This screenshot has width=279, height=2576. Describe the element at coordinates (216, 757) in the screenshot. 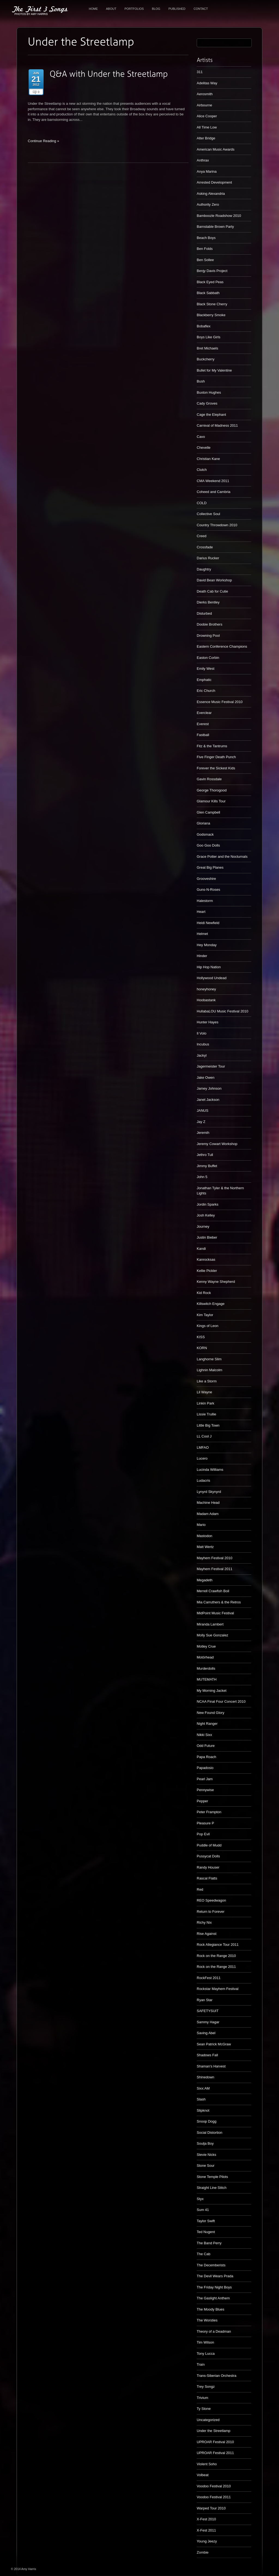

I see `Five Finger Death Punch` at that location.